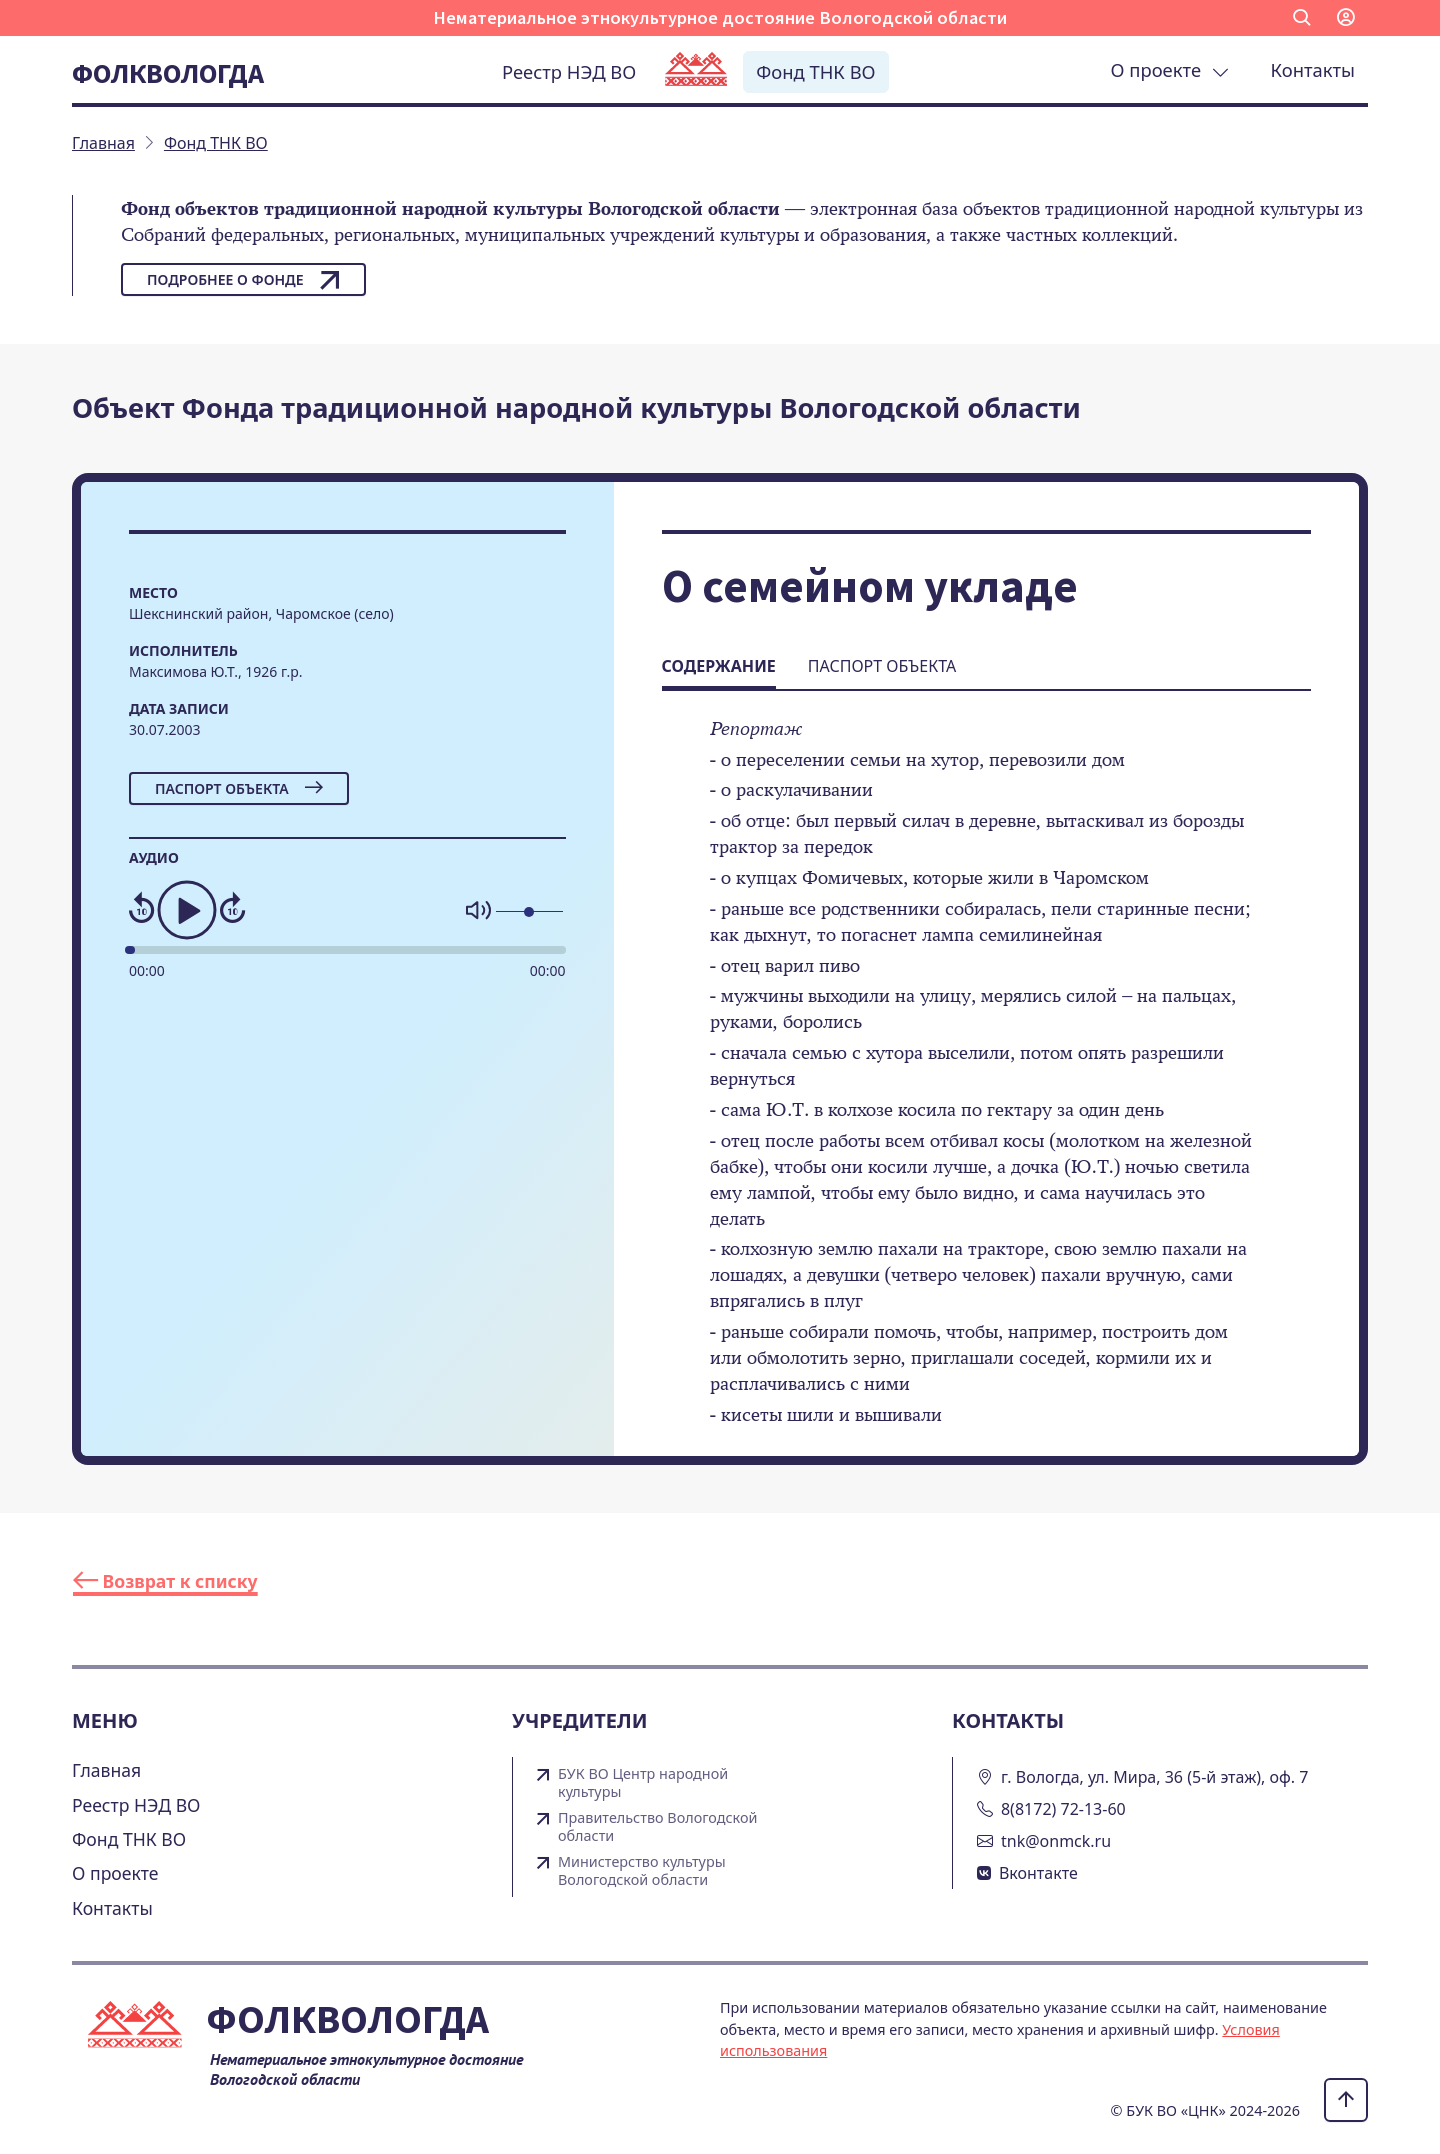 The height and width of the screenshot is (2154, 1440). I want to click on Содержание [tab], so click(719, 666).